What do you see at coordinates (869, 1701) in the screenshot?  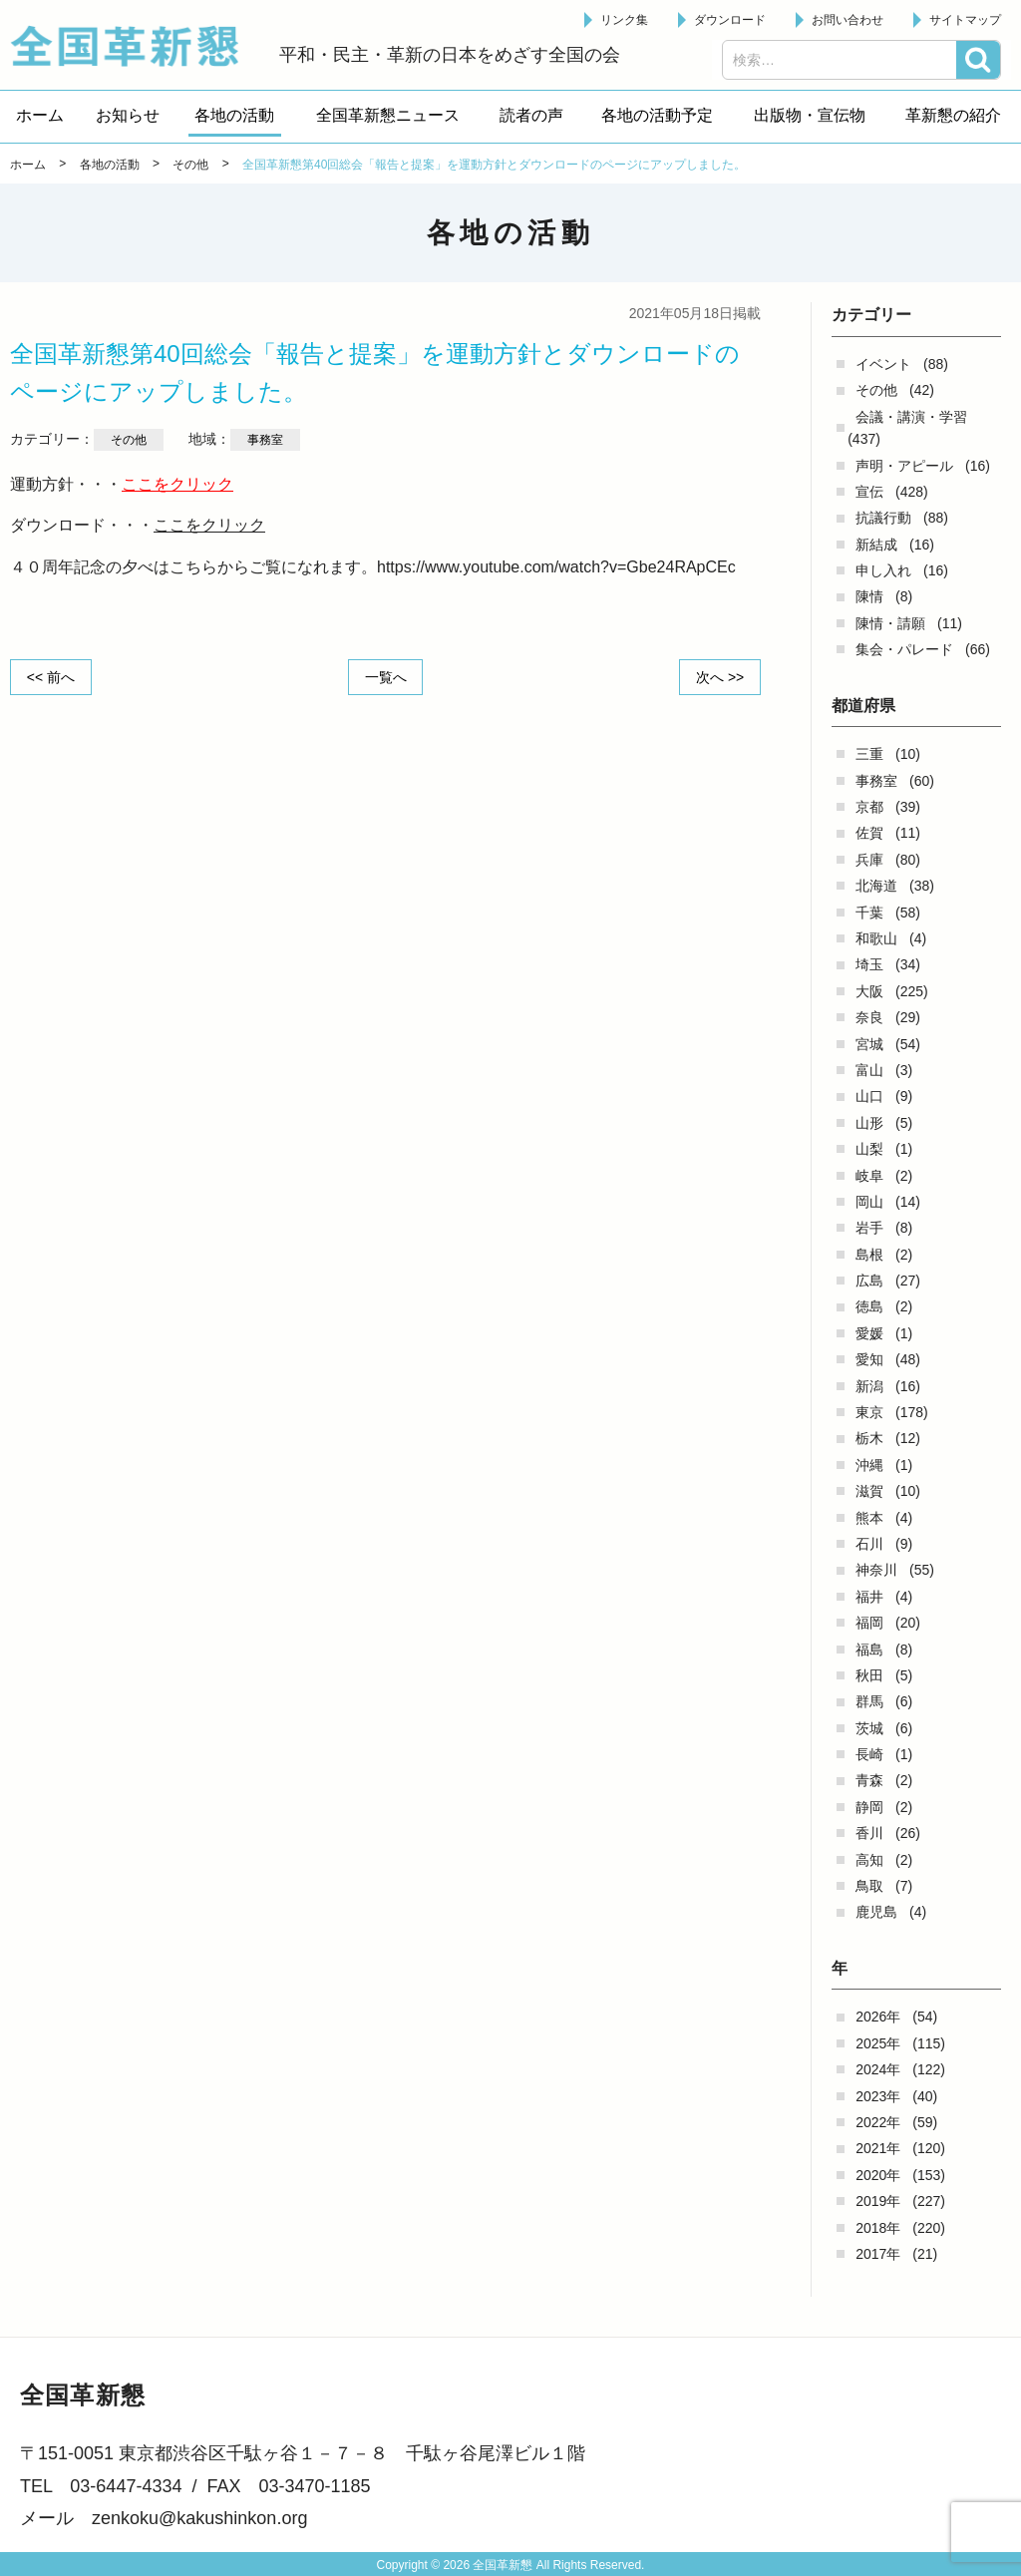 I see `群馬` at bounding box center [869, 1701].